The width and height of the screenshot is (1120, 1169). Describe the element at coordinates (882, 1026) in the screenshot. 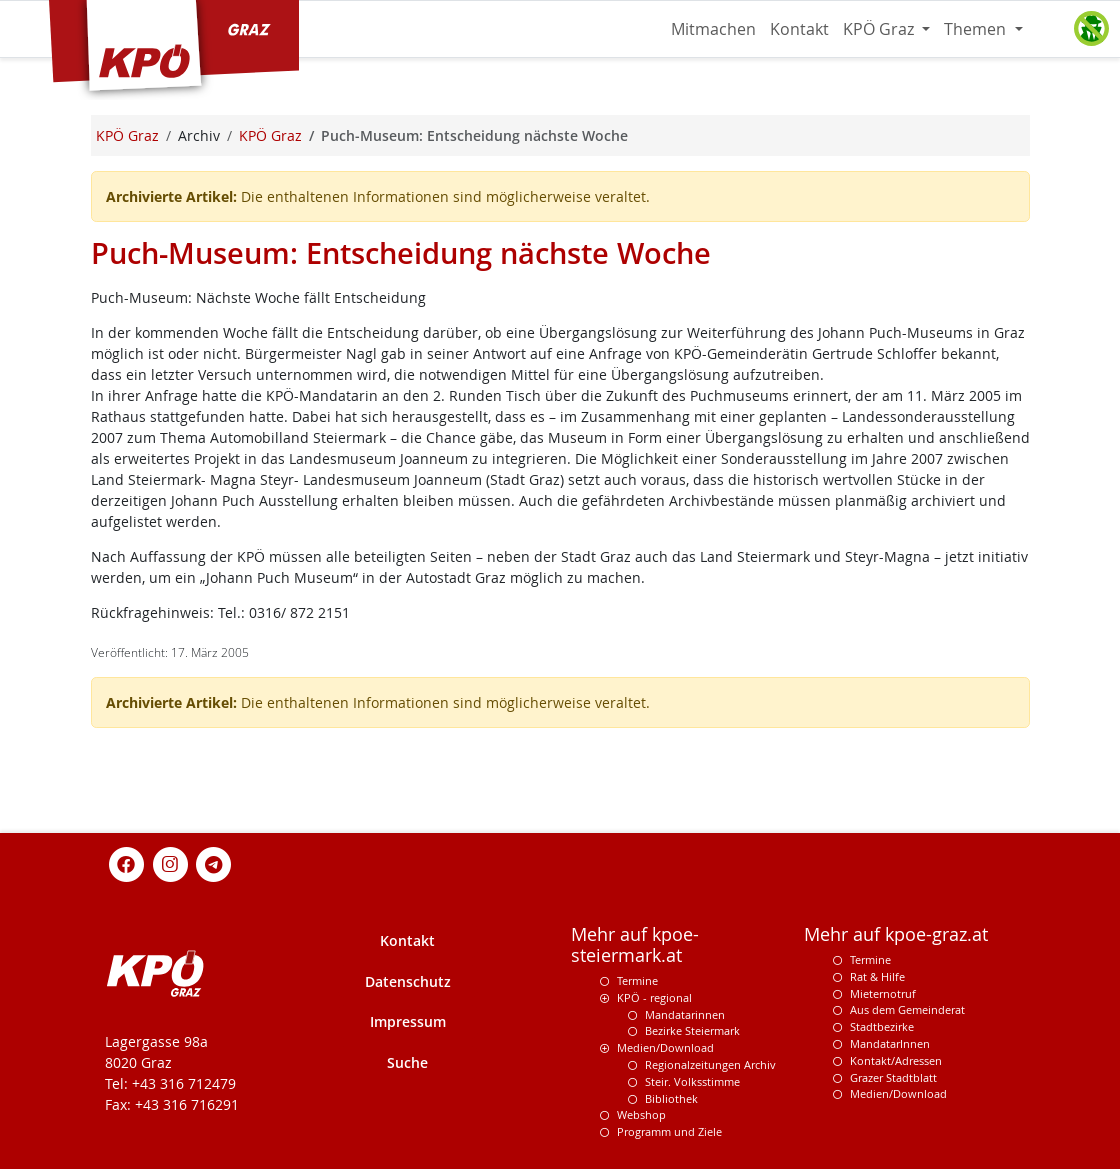

I see `Stadtbezirke` at that location.